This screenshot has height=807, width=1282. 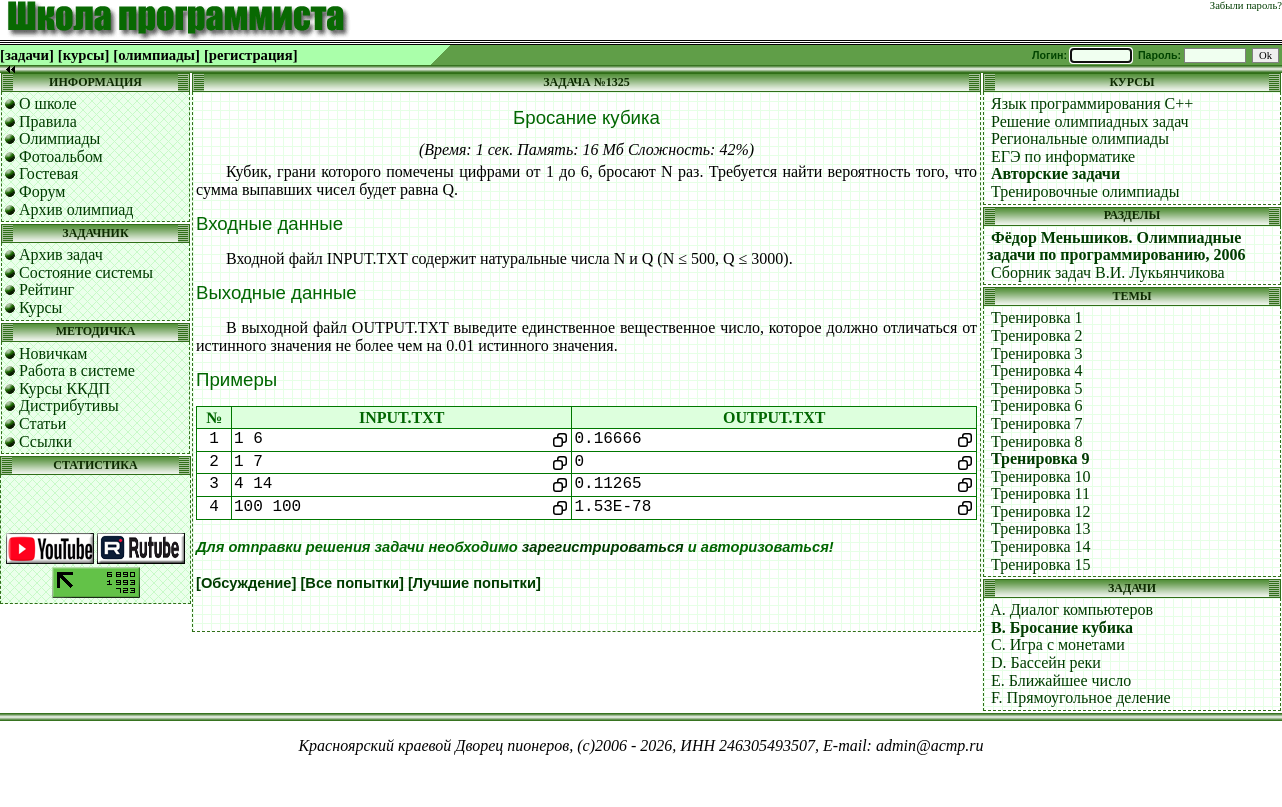 I want to click on Дистрибутивы, so click(x=69, y=405).